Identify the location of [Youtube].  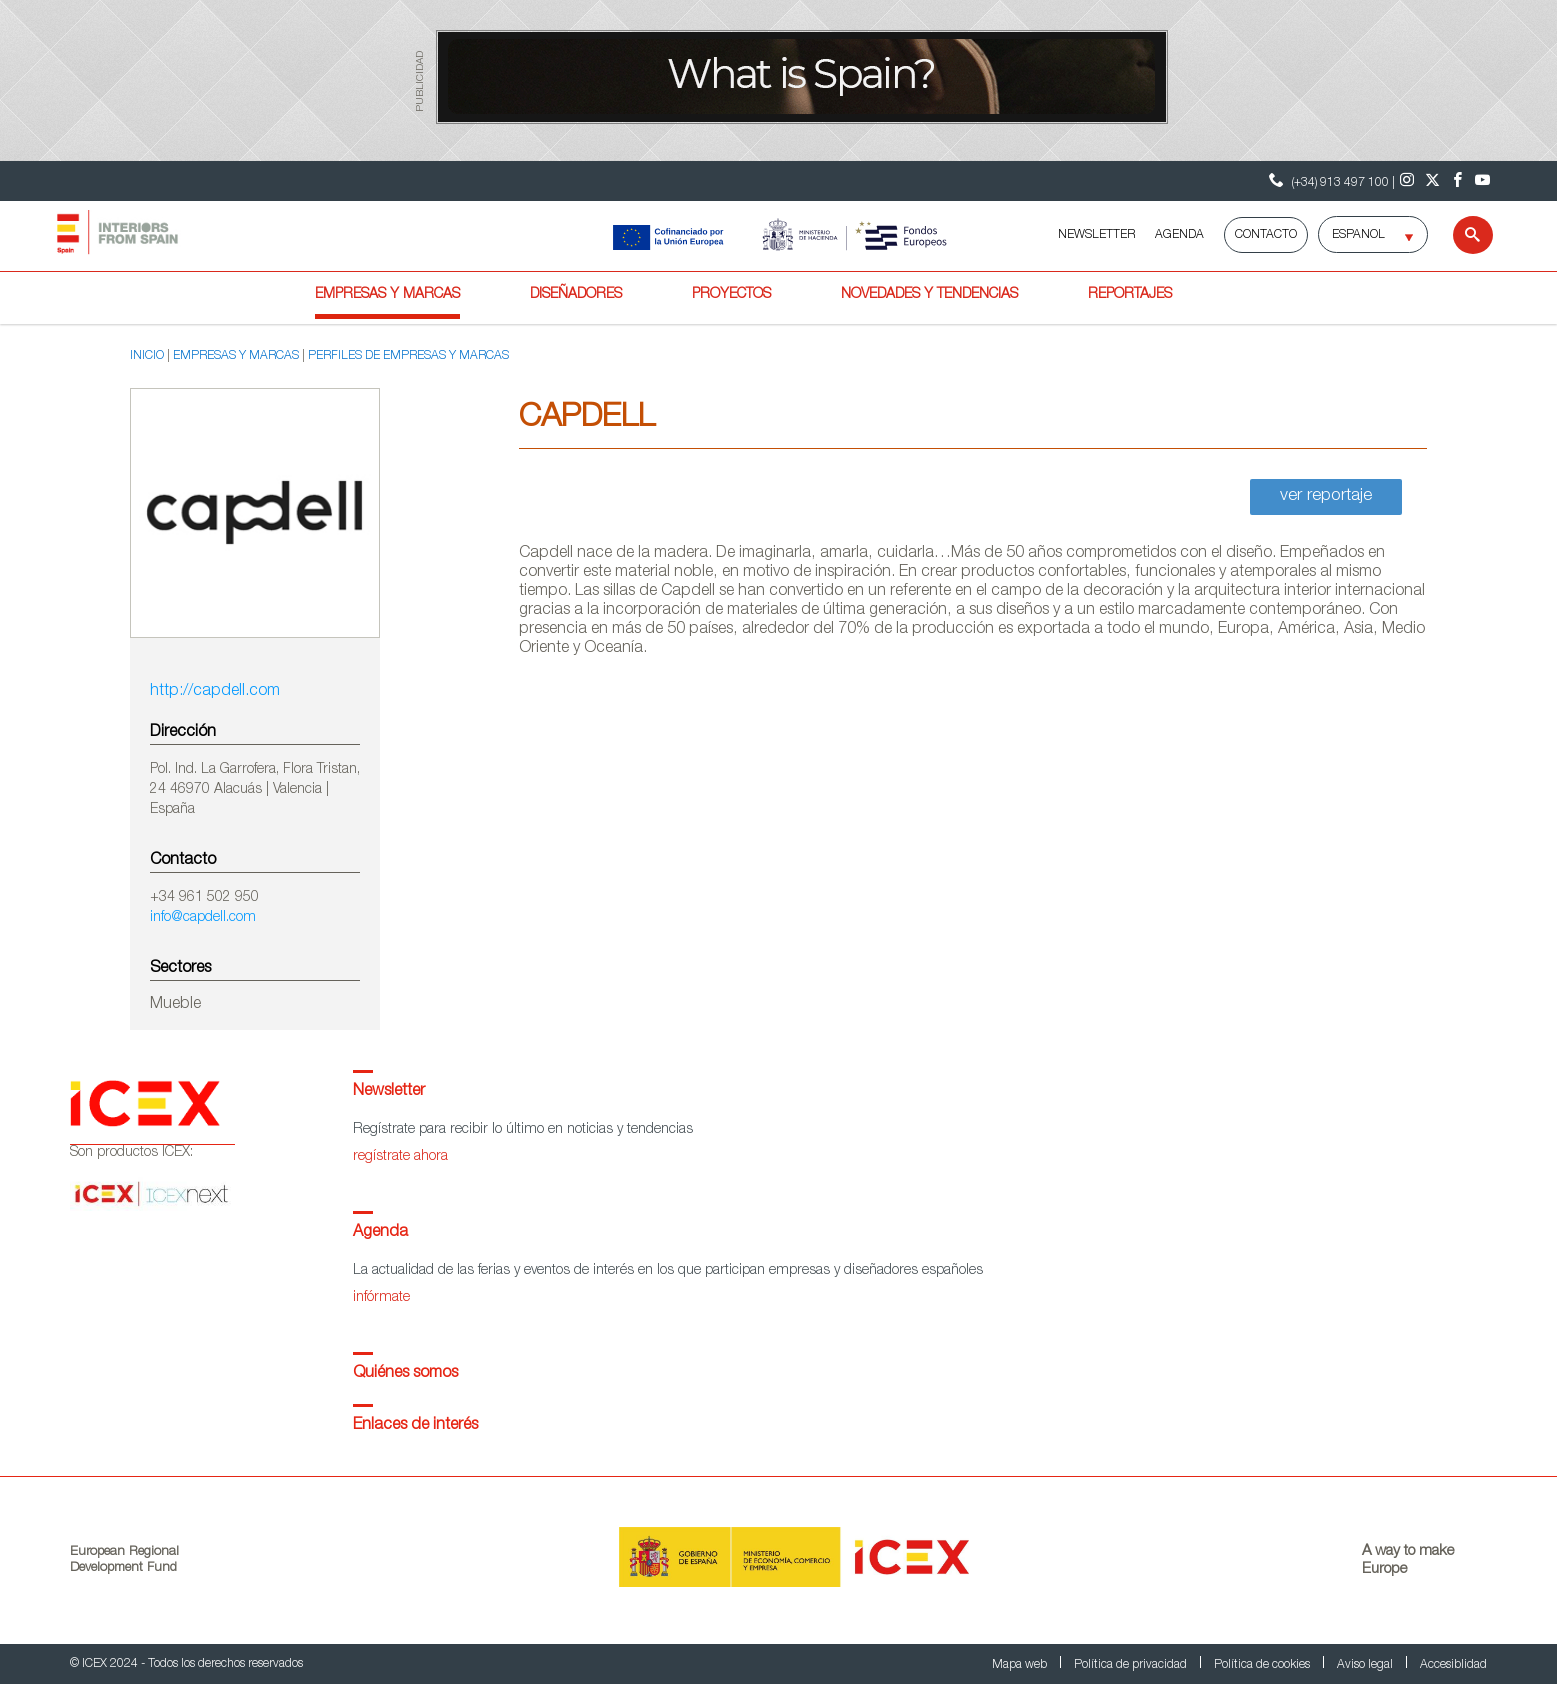
(1482, 181).